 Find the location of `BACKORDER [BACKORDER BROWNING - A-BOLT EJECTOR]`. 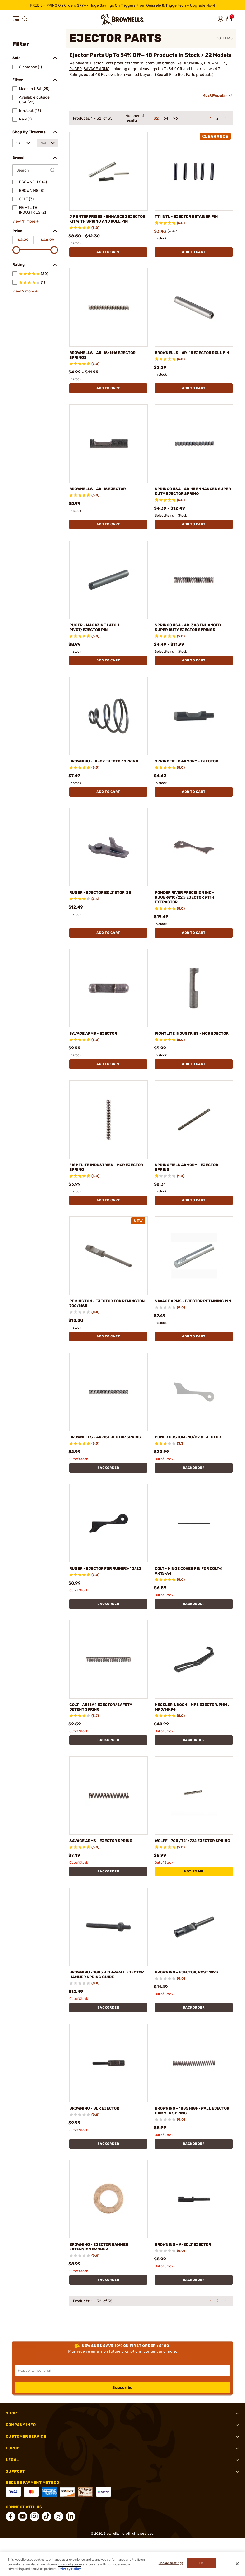

BACKORDER [BACKORDER BROWNING - A-BOLT EJECTOR] is located at coordinates (194, 2318).